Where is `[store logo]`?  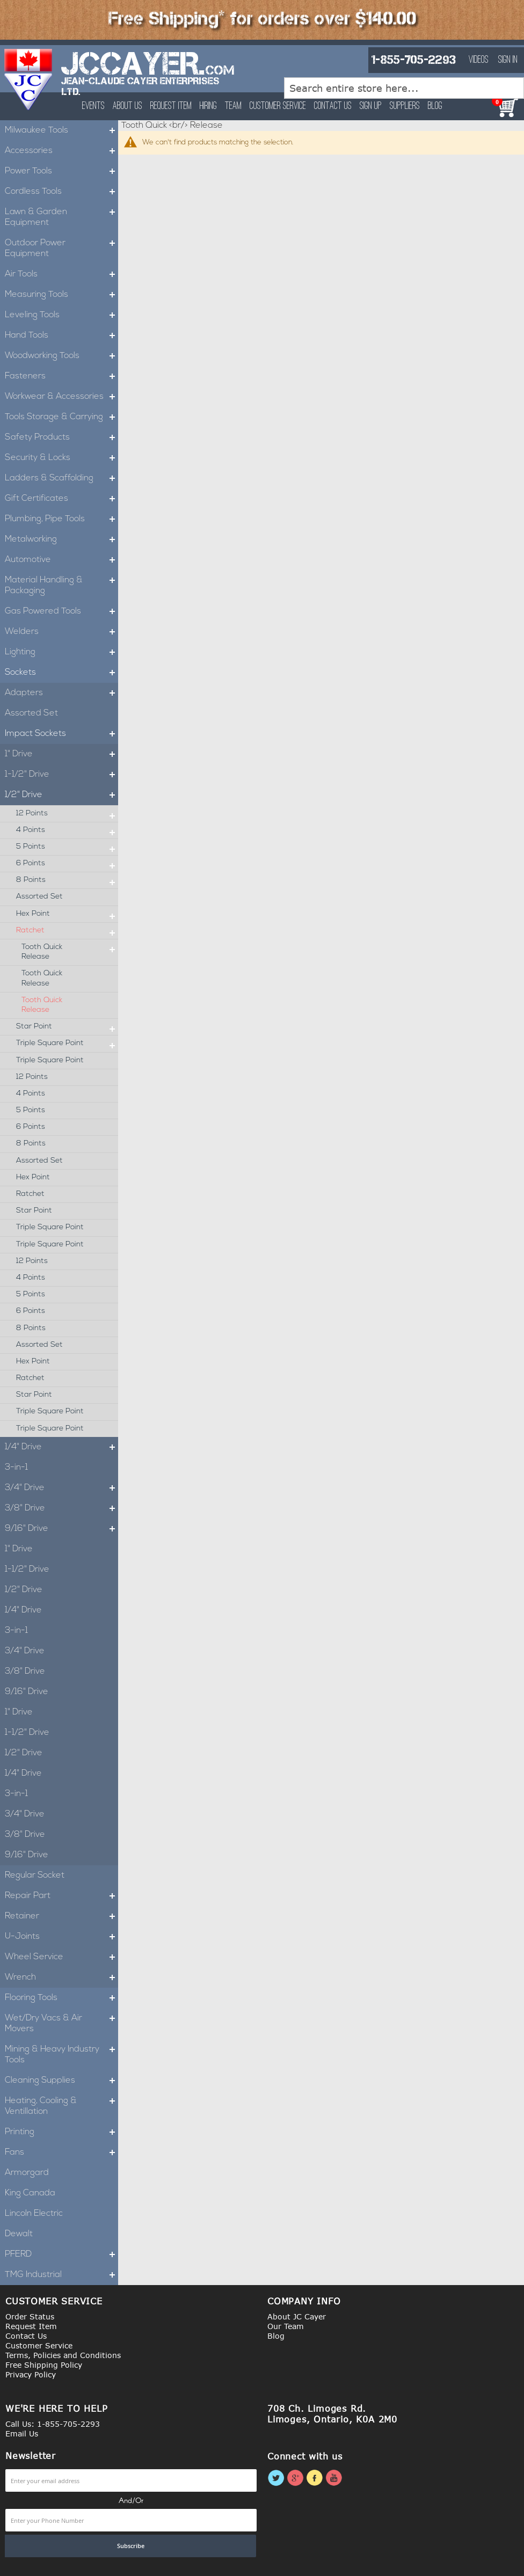
[store logo] is located at coordinates (28, 79).